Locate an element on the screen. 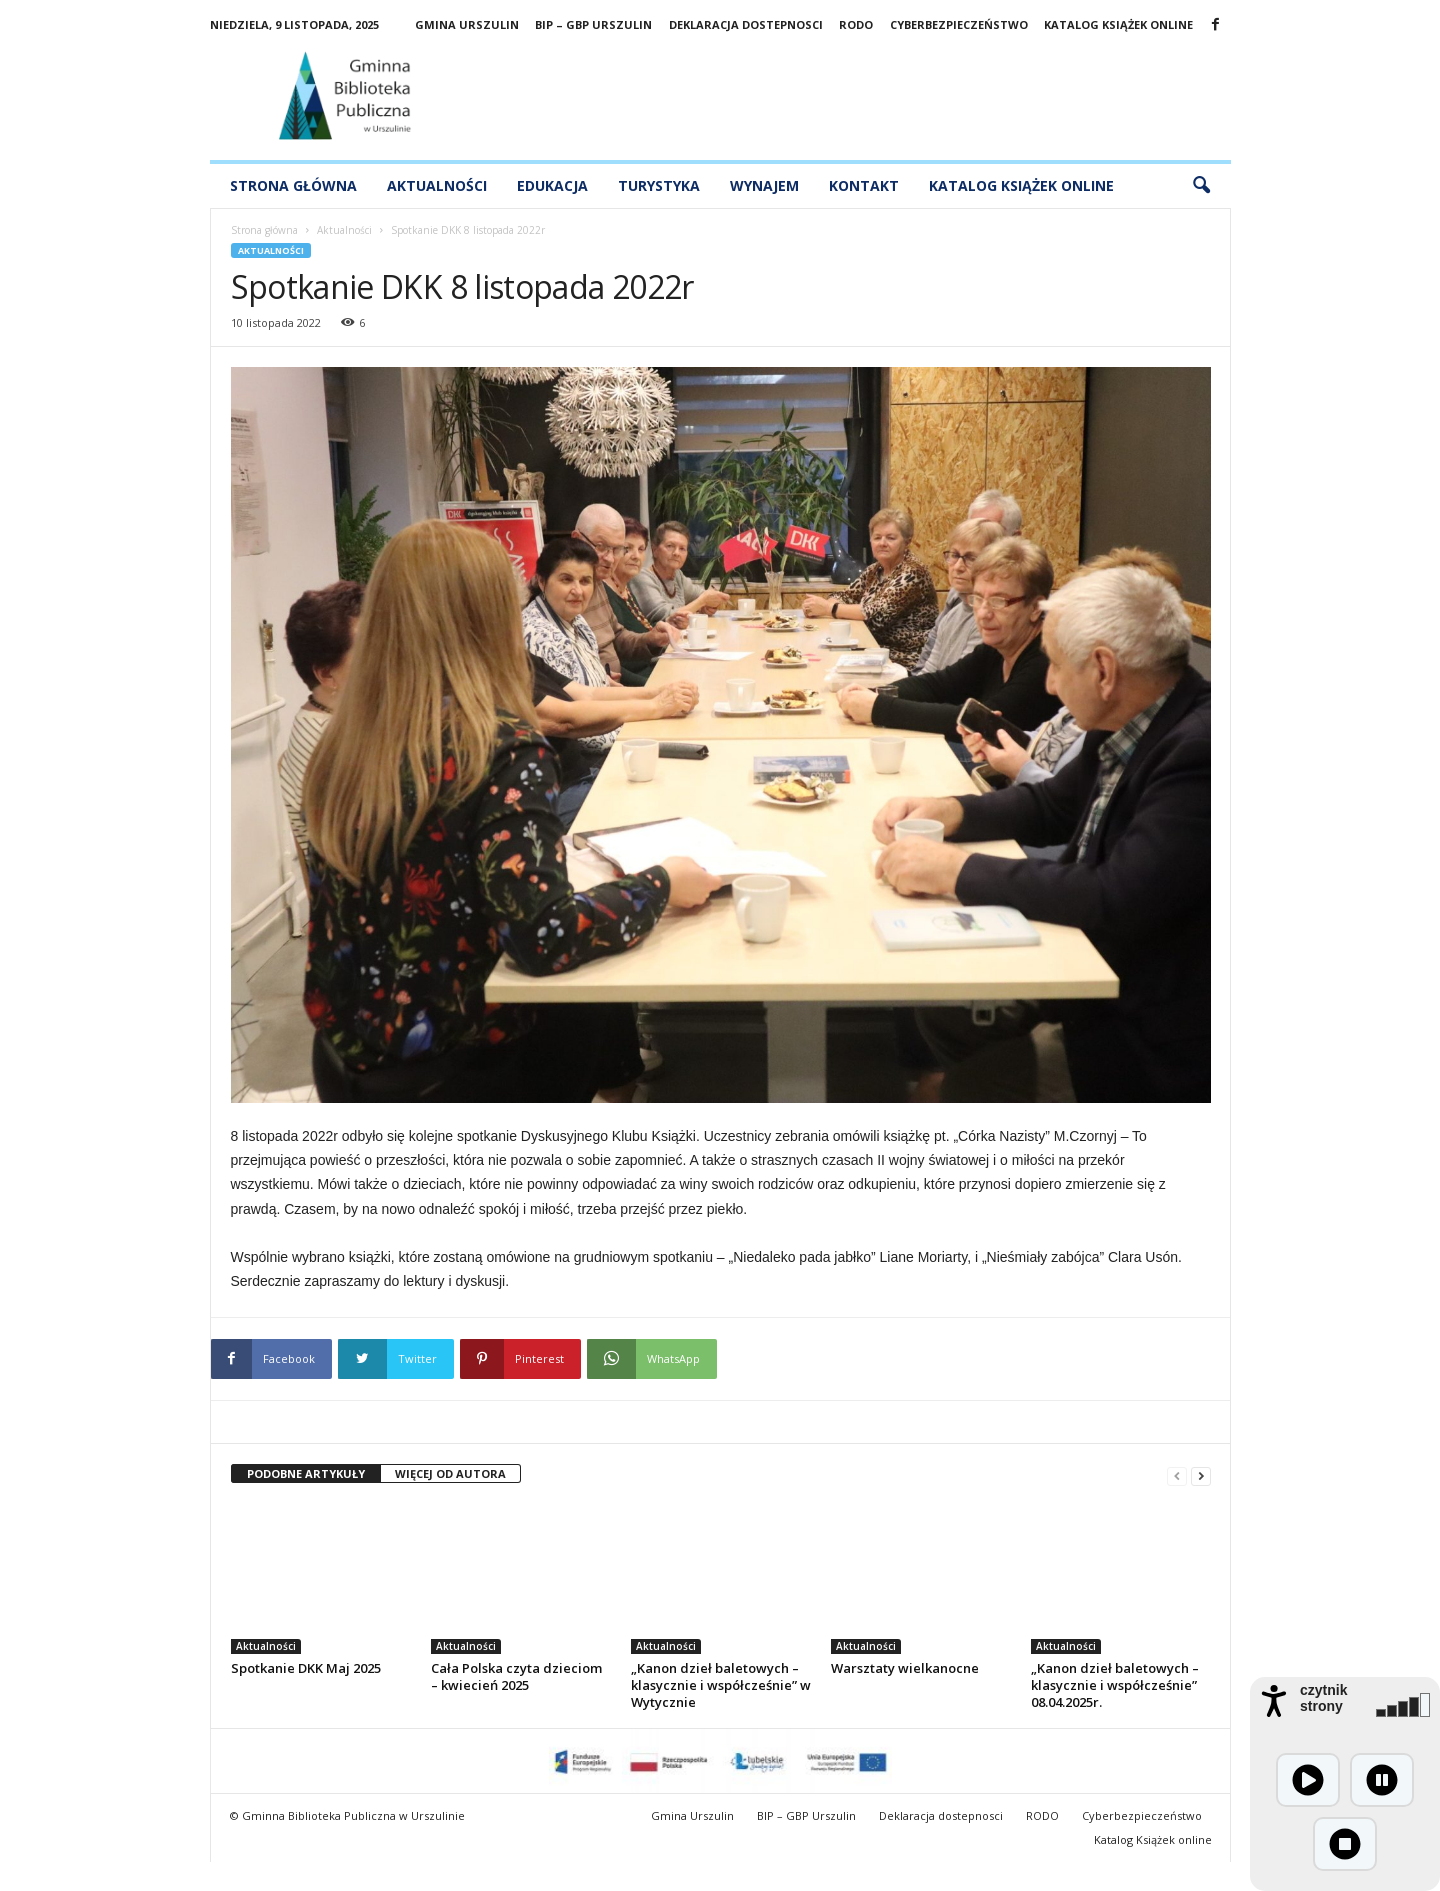 The image size is (1440, 1891). Cyberbezpieczeństwo is located at coordinates (959, 24).